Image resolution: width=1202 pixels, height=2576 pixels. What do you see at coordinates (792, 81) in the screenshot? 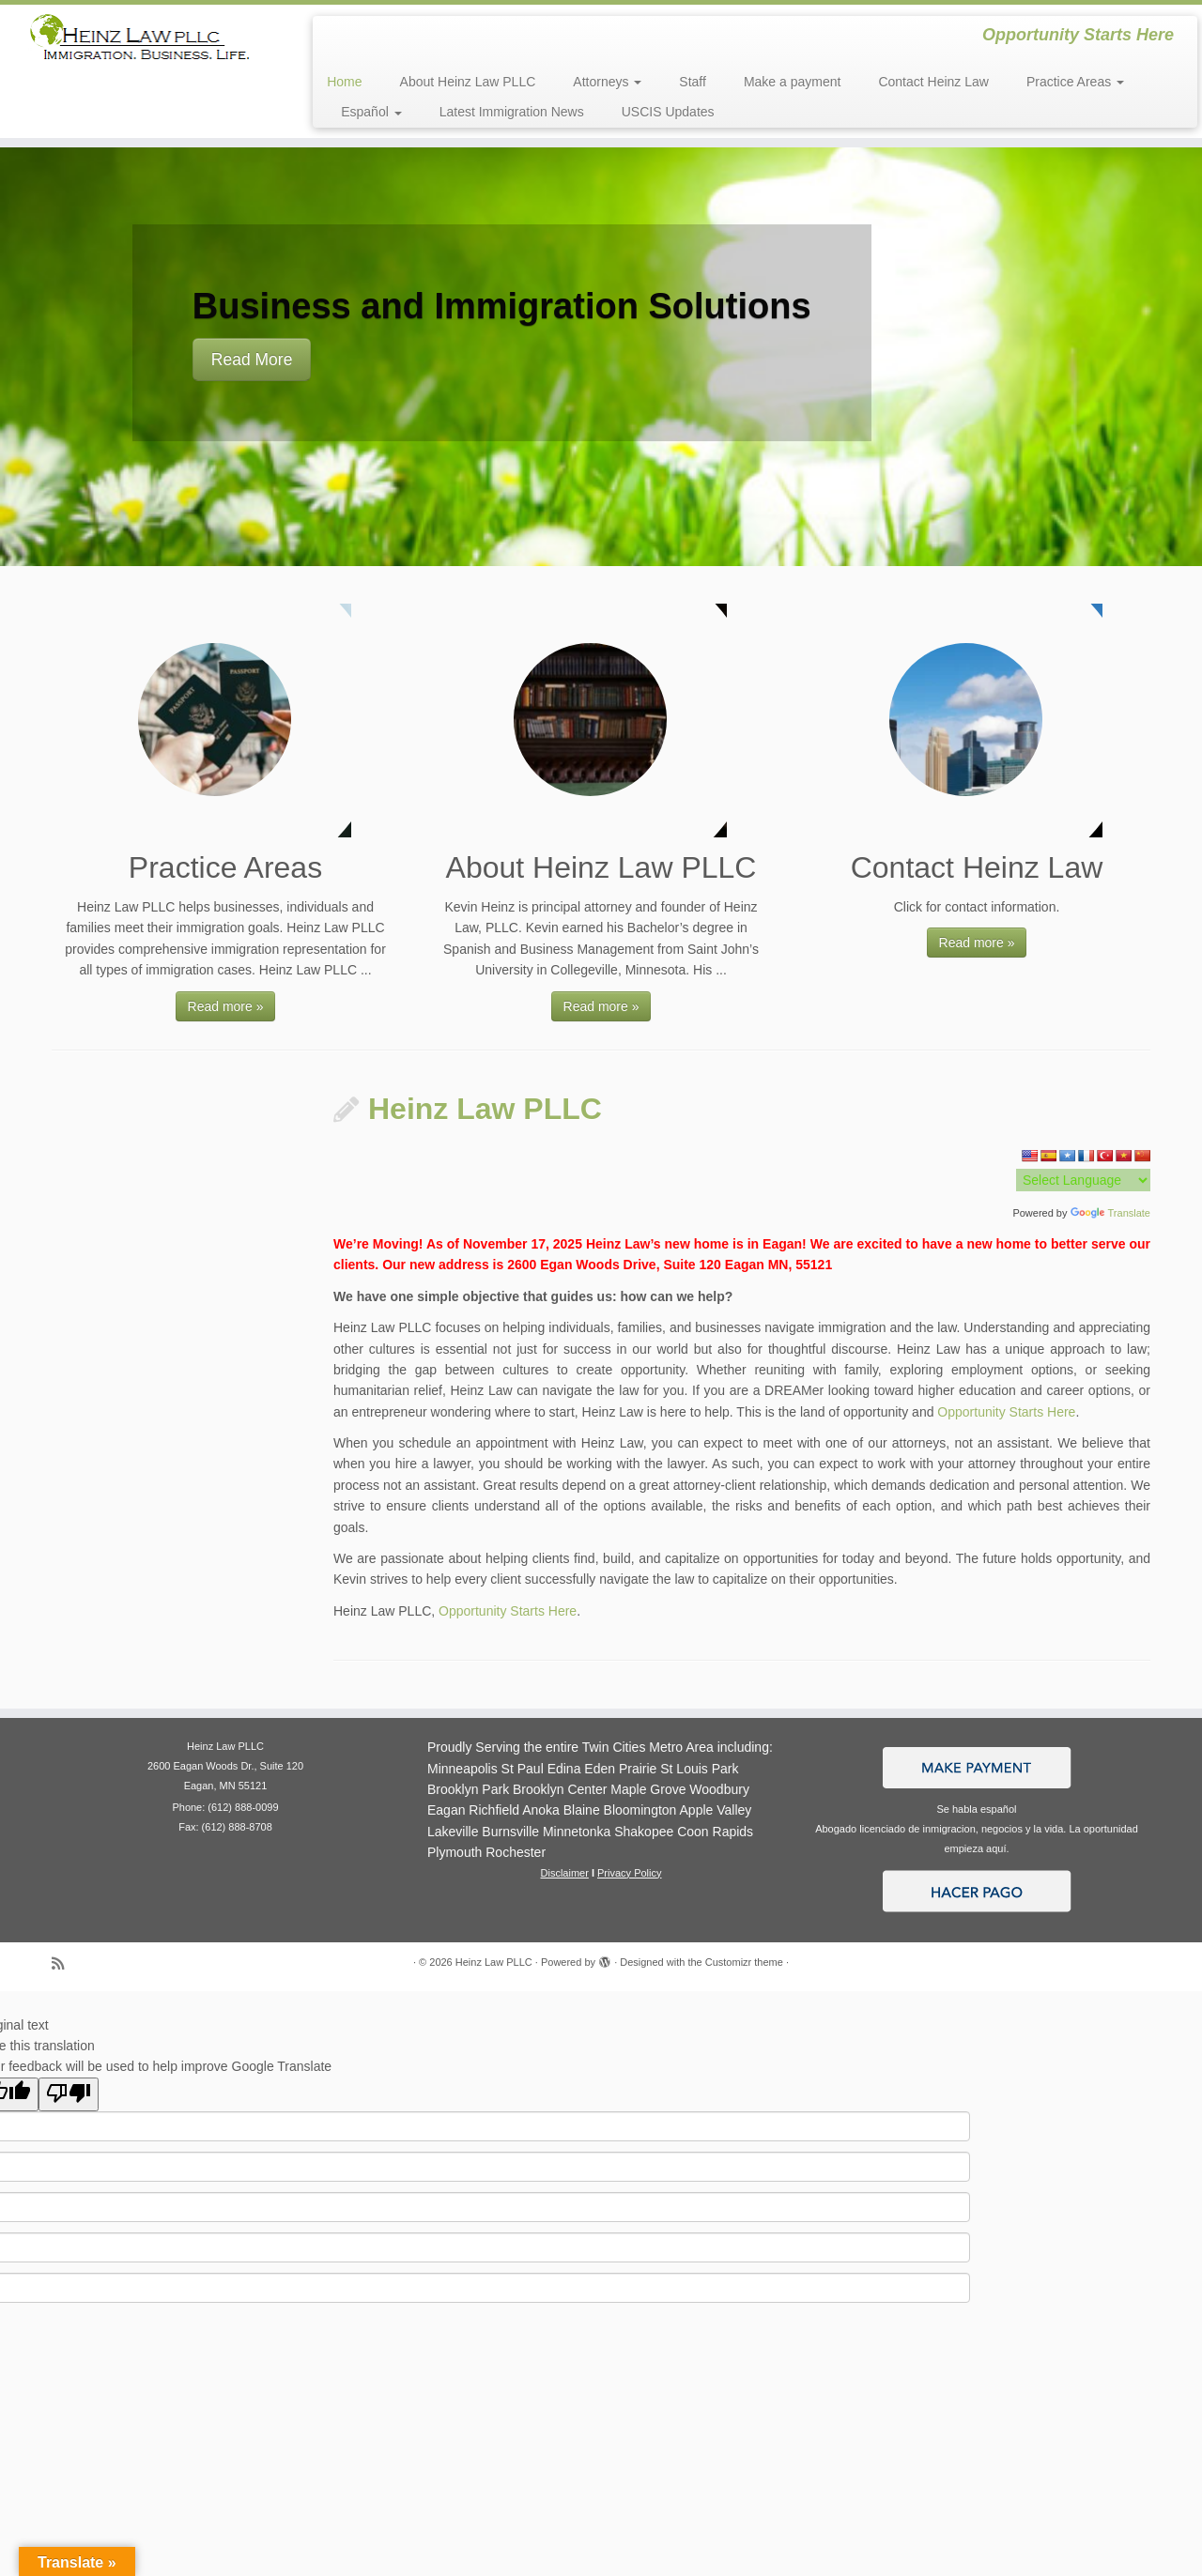
I see `Make a payment` at bounding box center [792, 81].